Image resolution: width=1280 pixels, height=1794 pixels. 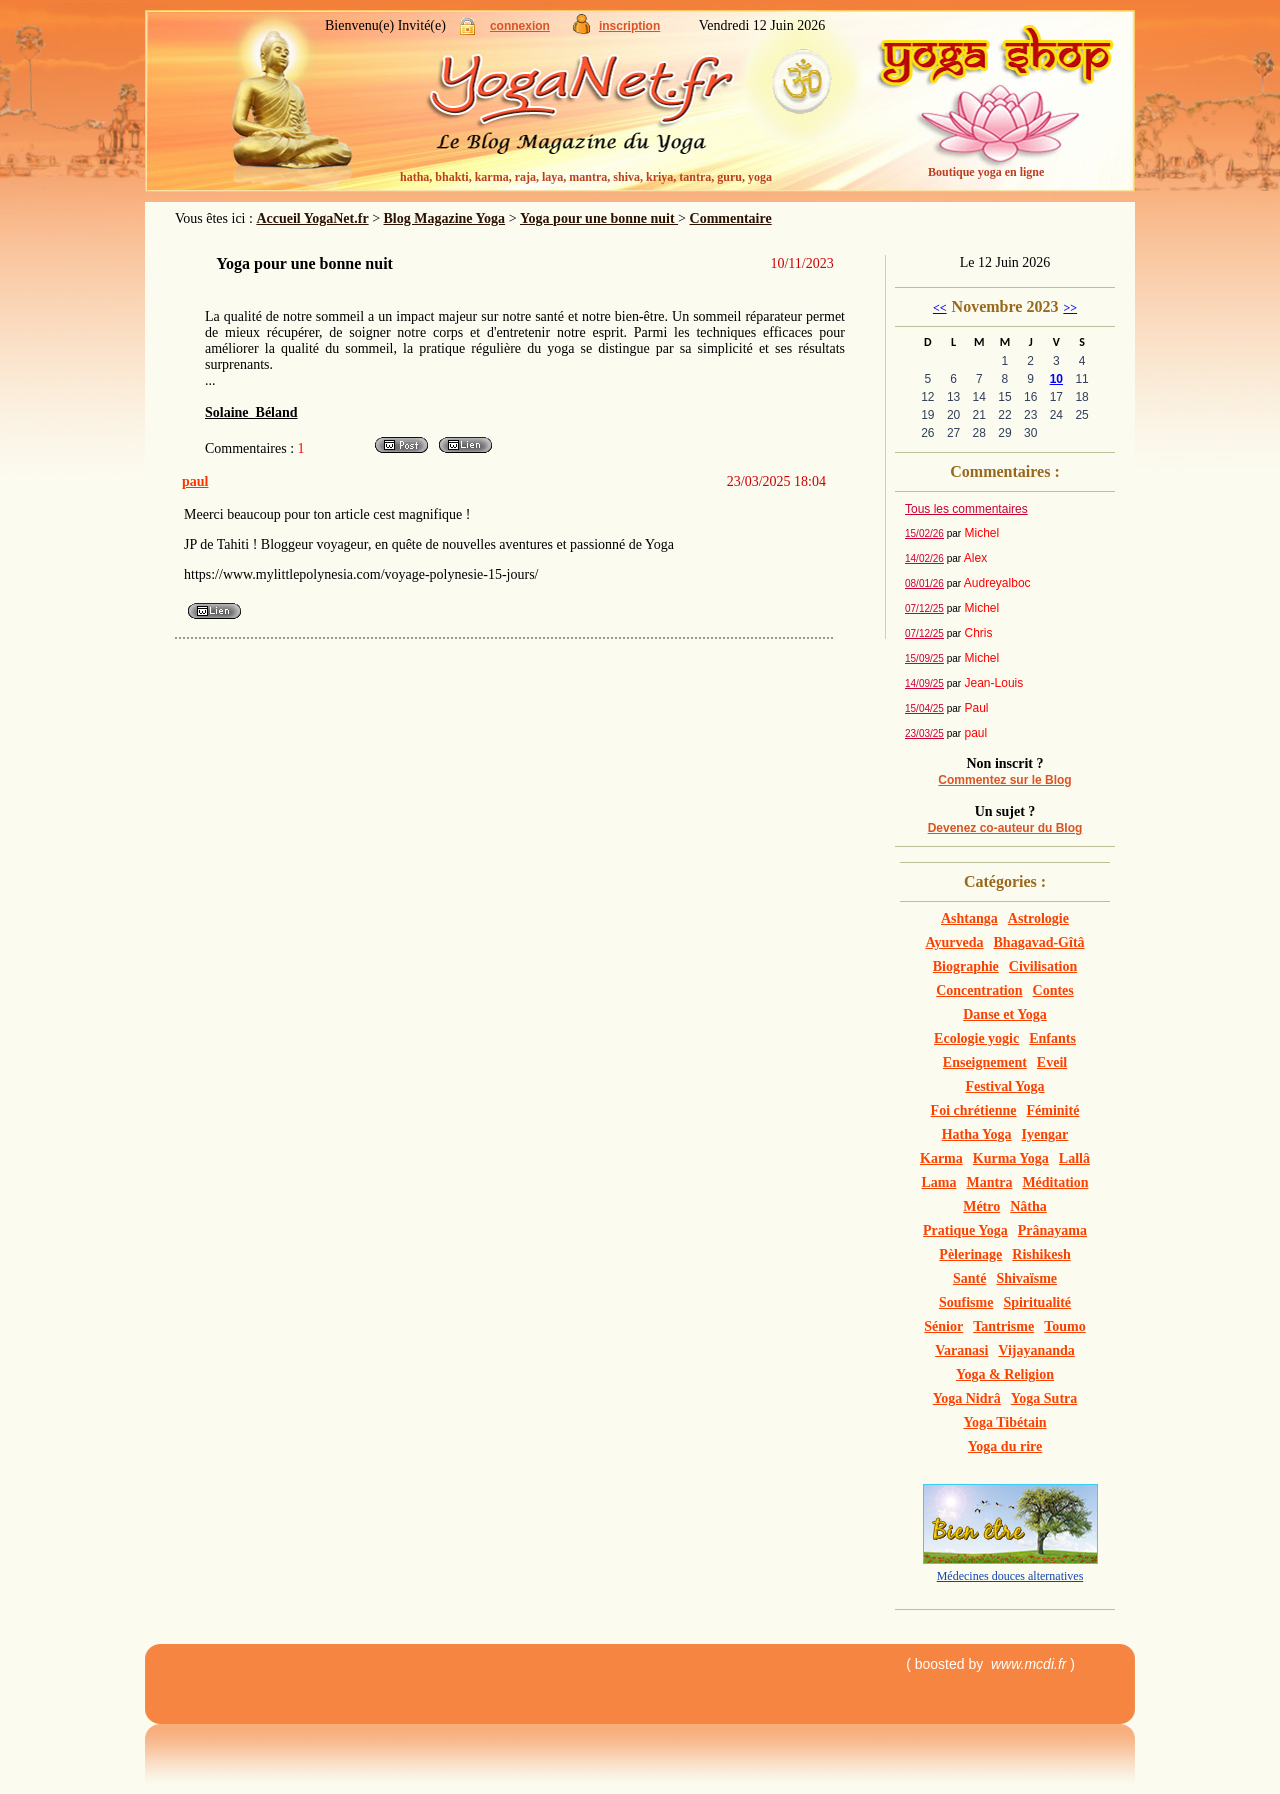 I want to click on >>, so click(x=1070, y=308).